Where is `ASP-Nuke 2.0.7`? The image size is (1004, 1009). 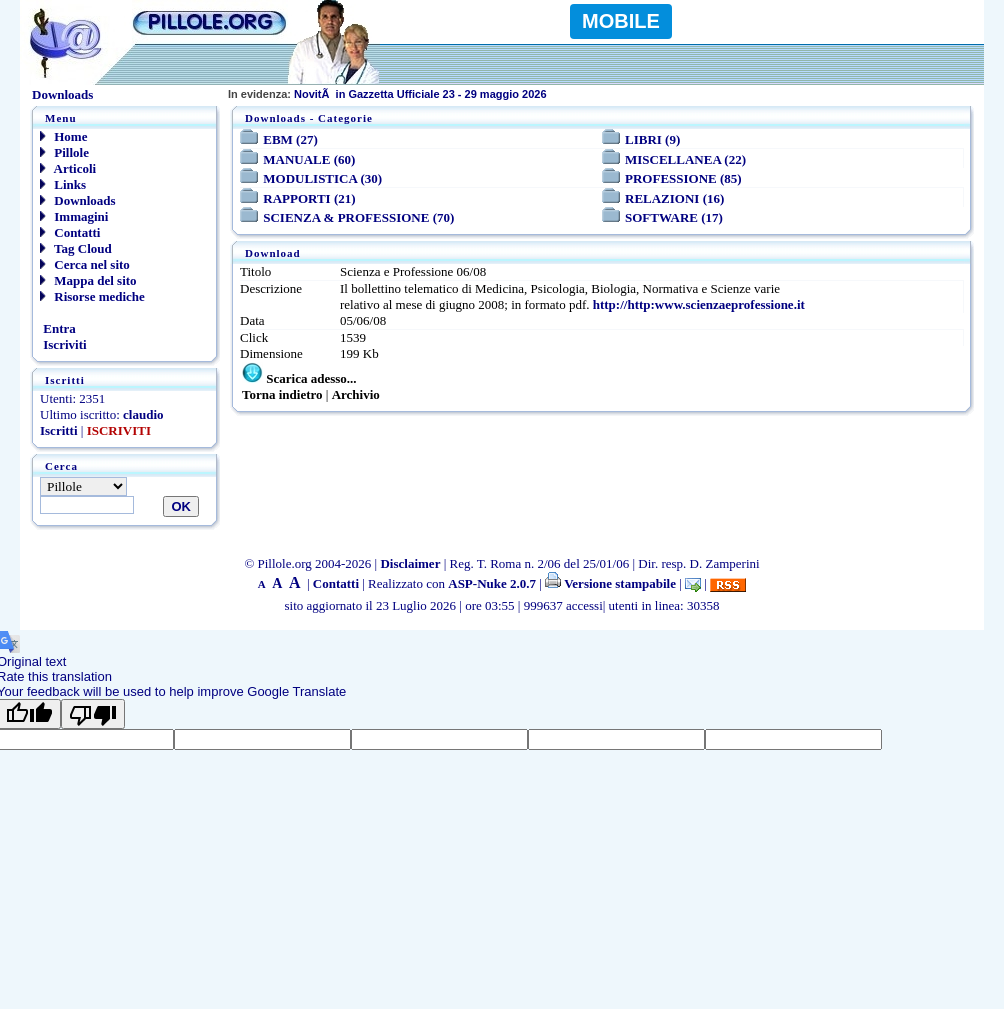
ASP-Nuke 2.0.7 is located at coordinates (492, 583).